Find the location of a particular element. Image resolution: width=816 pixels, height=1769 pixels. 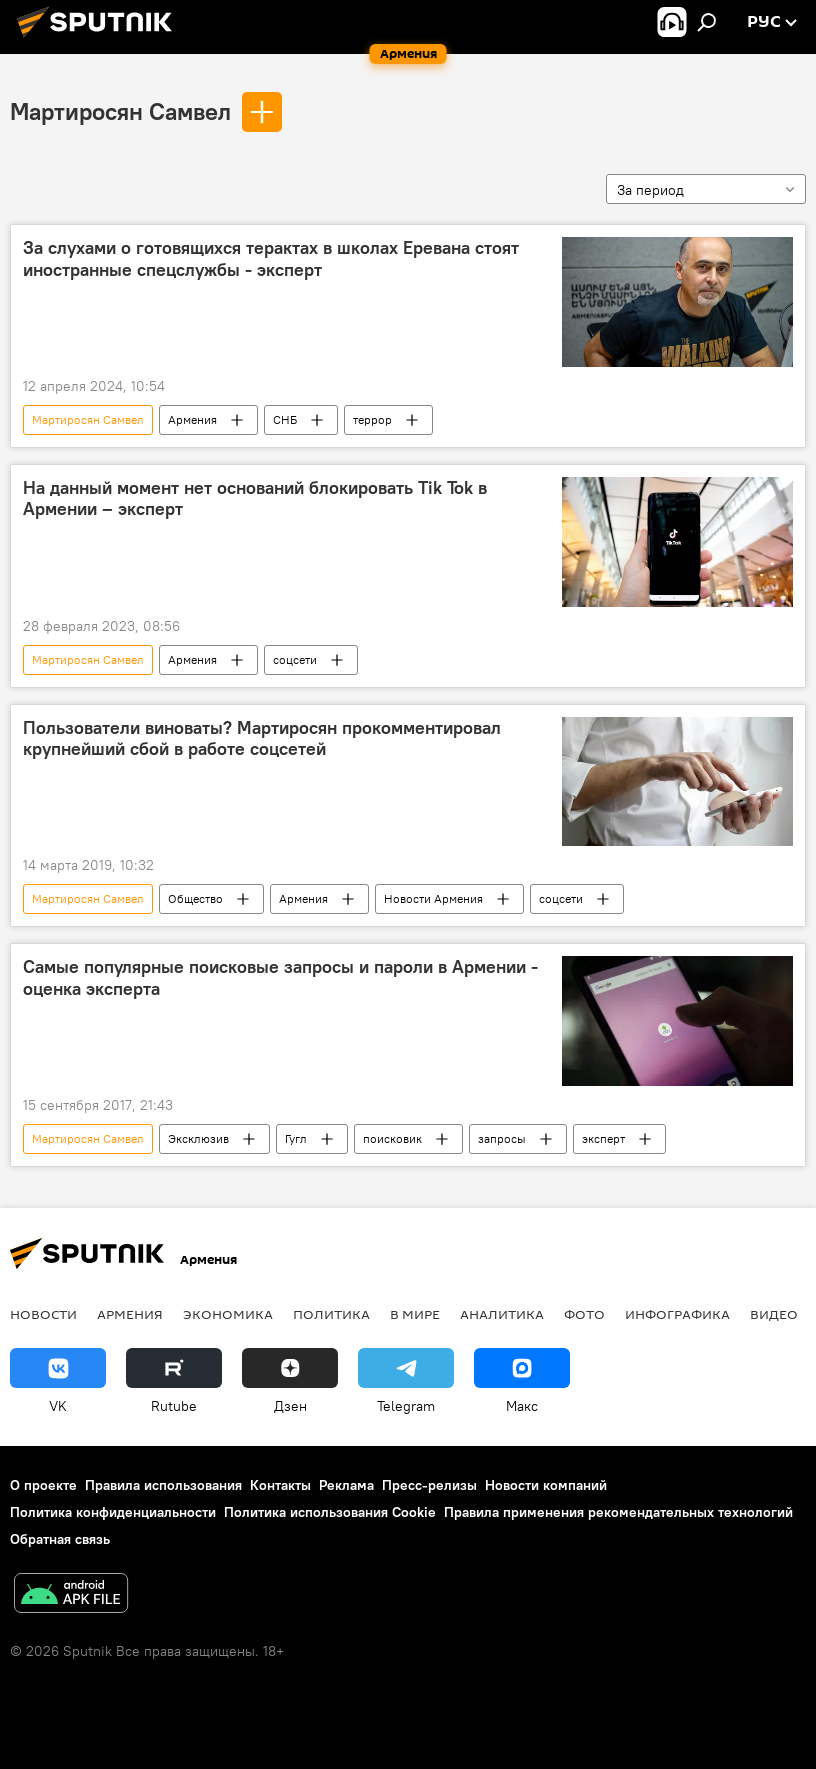

Гугл is located at coordinates (296, 1138).